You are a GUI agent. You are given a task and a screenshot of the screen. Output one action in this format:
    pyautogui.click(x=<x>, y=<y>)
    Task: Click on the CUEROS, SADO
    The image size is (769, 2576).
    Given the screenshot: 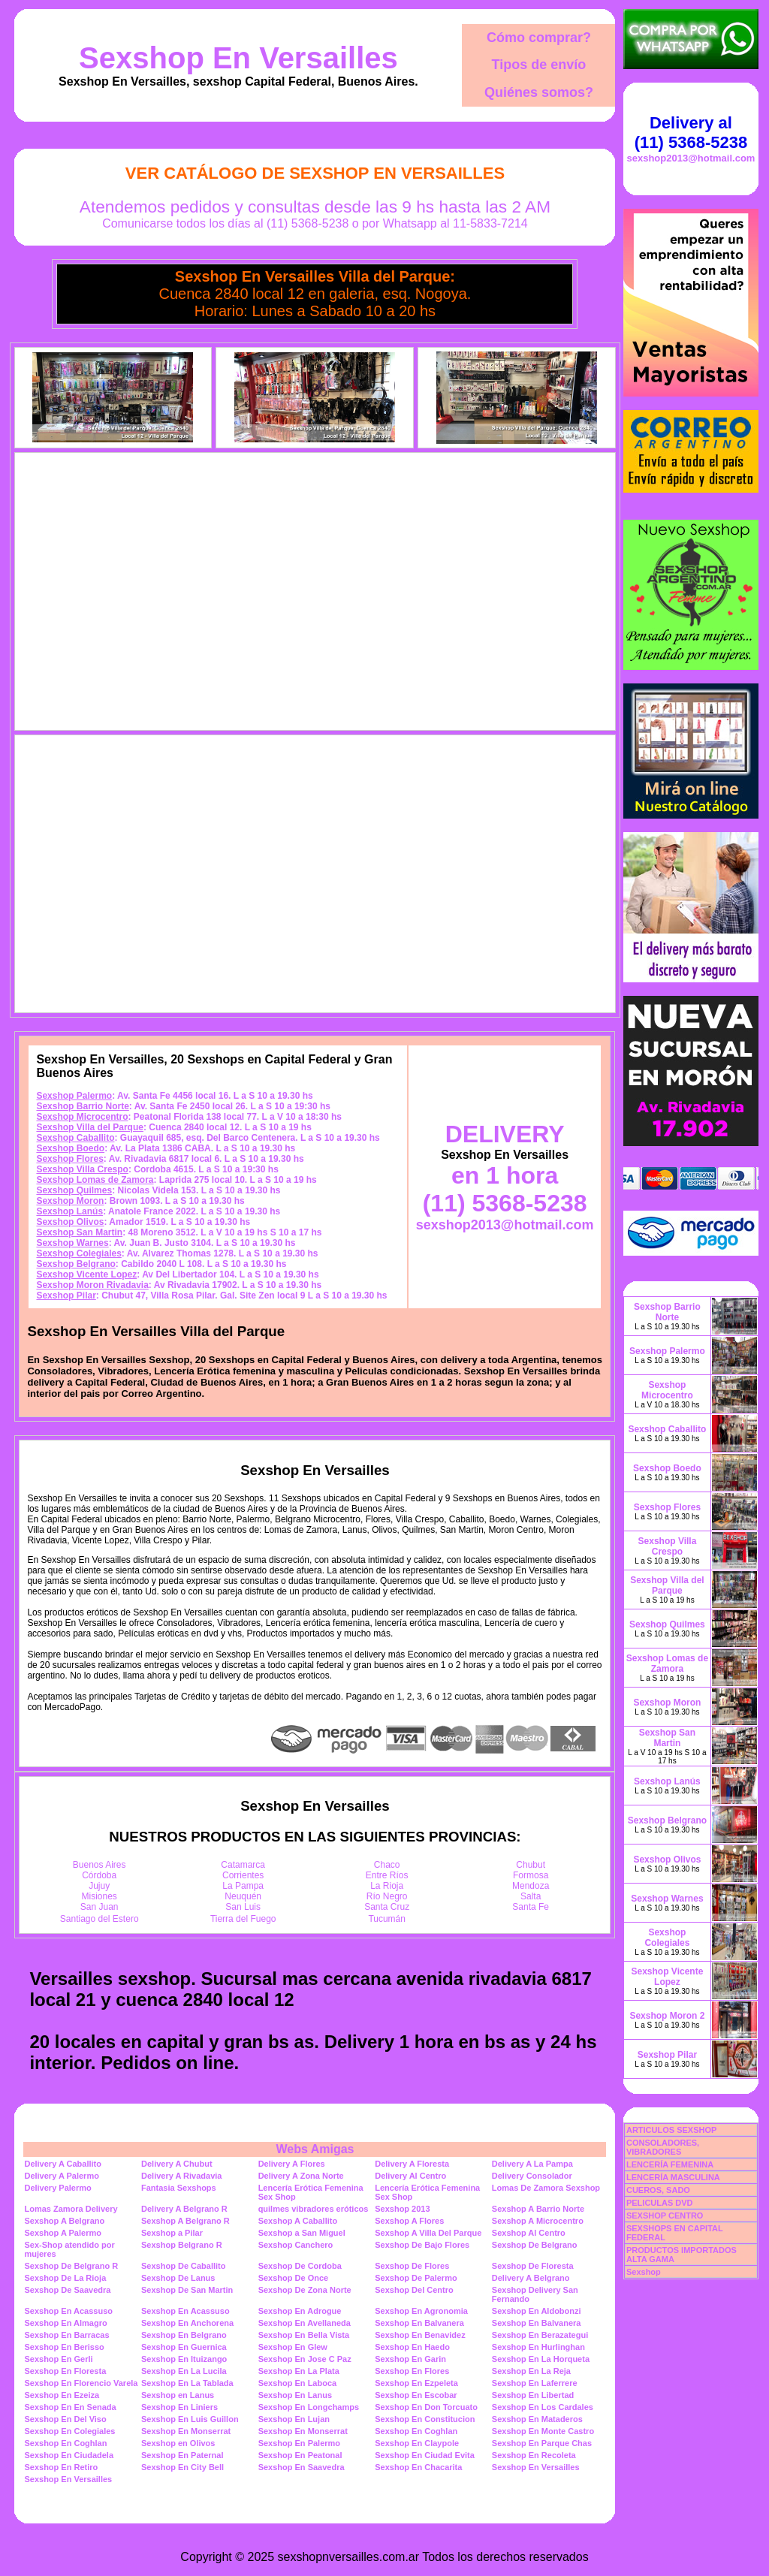 What is the action you would take?
    pyautogui.click(x=658, y=2189)
    